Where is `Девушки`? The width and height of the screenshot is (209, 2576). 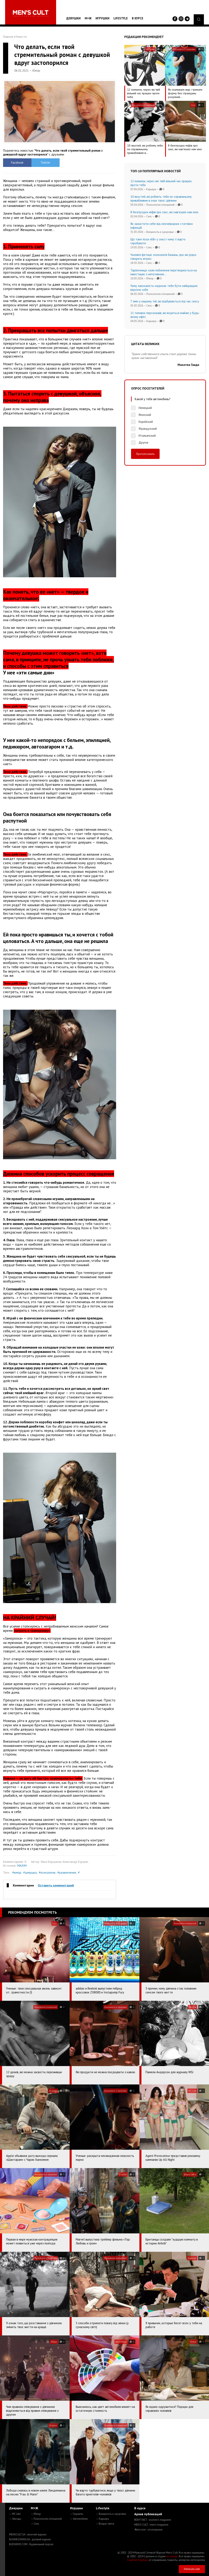
Девушки is located at coordinates (73, 18).